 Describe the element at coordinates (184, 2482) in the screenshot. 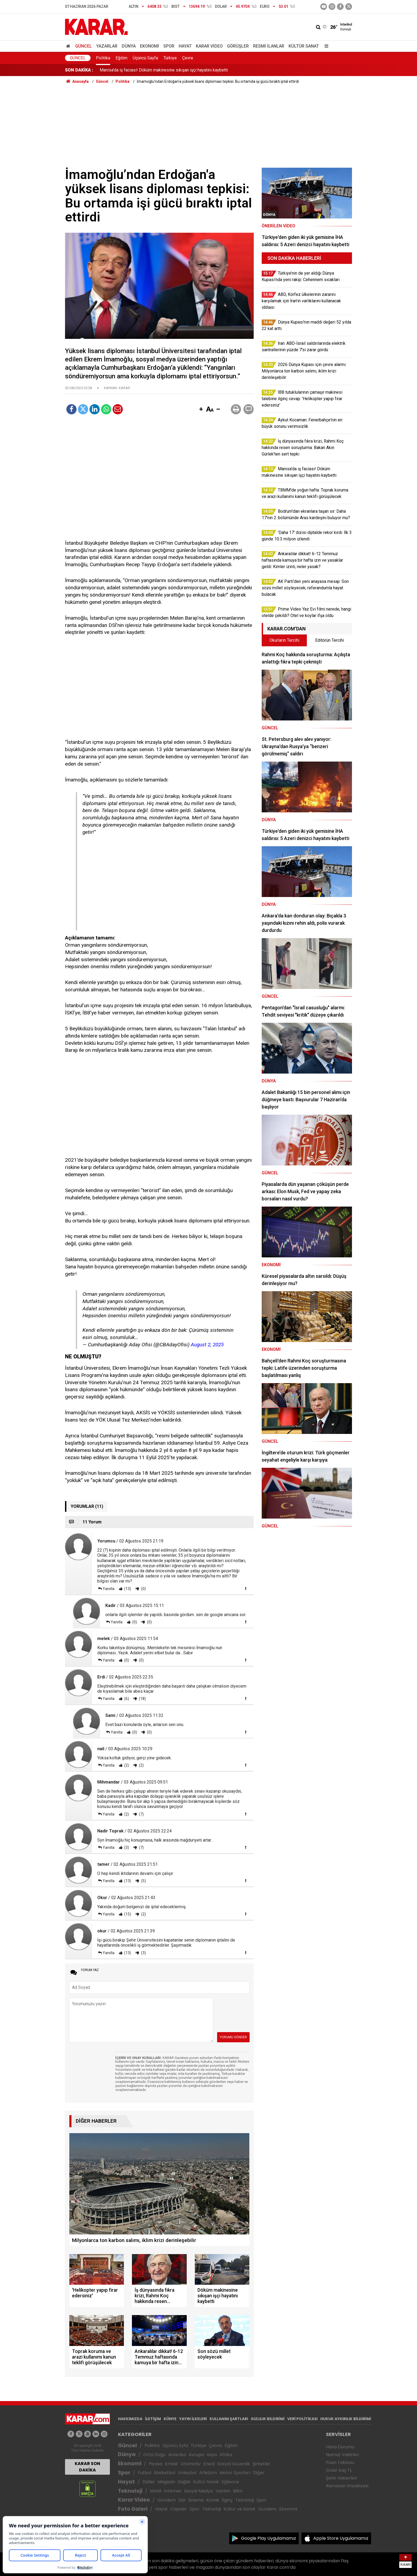

I see `Sağlık` at that location.